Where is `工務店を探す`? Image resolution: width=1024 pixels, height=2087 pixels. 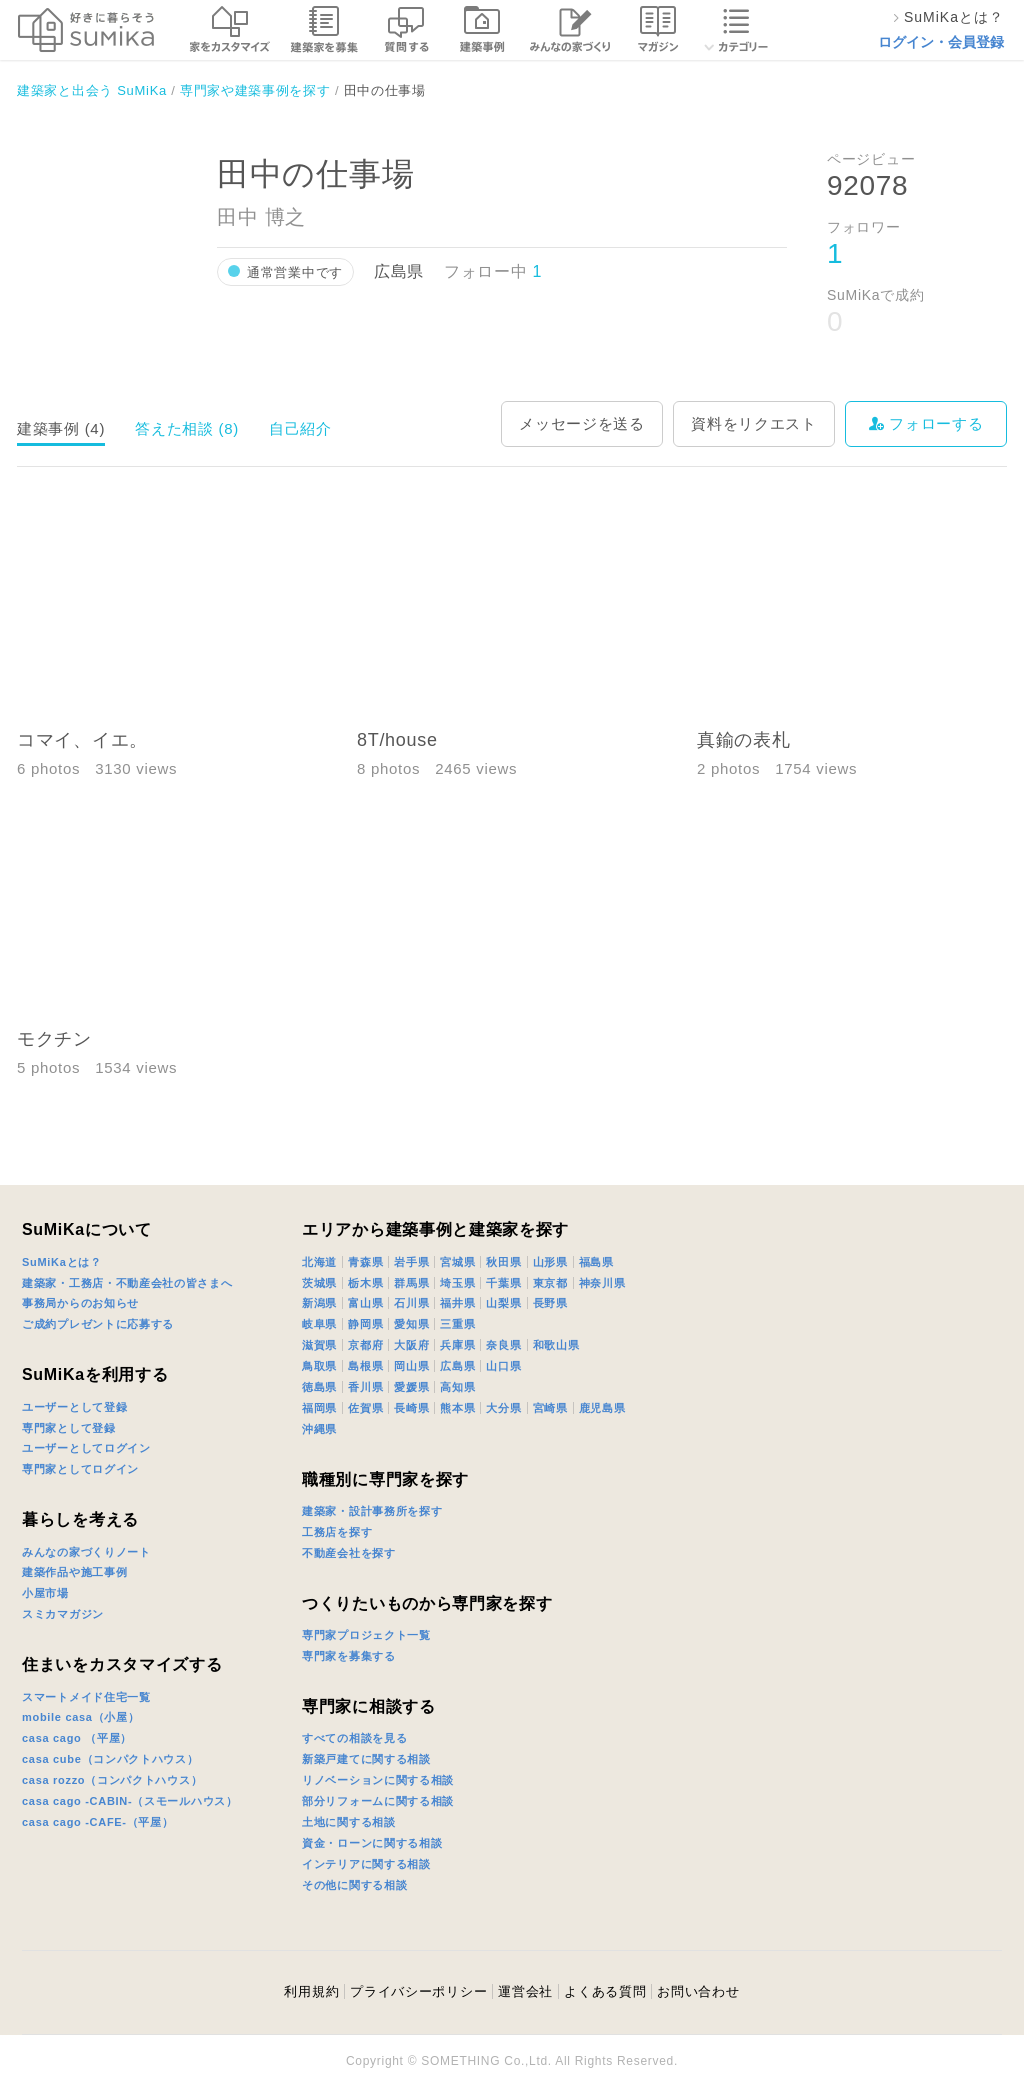
工務店を探す is located at coordinates (337, 1532).